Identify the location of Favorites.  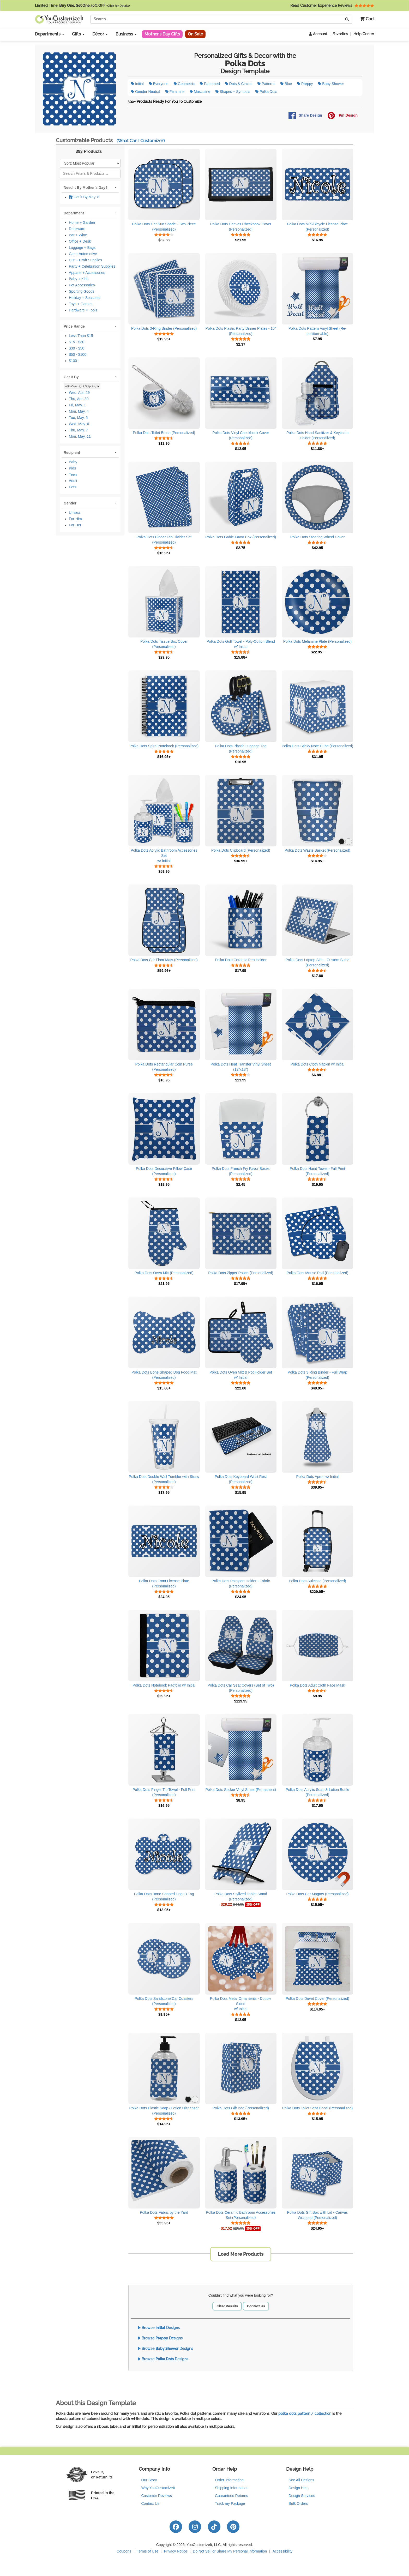
(340, 34).